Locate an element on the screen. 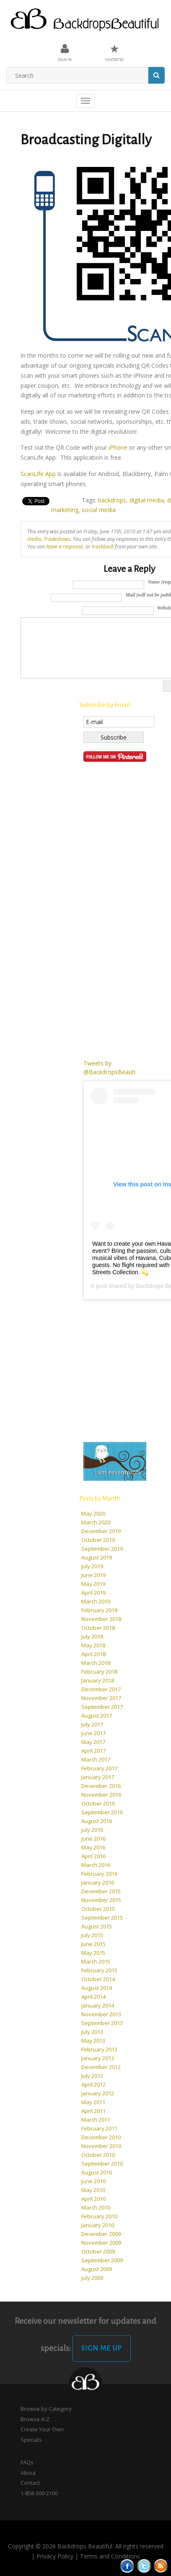 This screenshot has width=171, height=2576. February 2011 is located at coordinates (99, 2128).